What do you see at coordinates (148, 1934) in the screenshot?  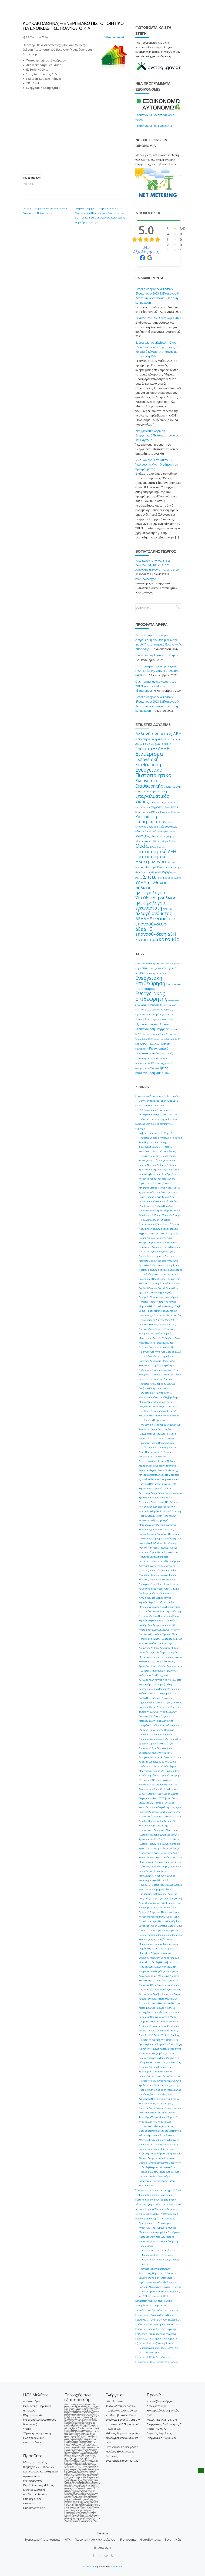 I see `Κουμουνδούρου` at bounding box center [148, 1934].